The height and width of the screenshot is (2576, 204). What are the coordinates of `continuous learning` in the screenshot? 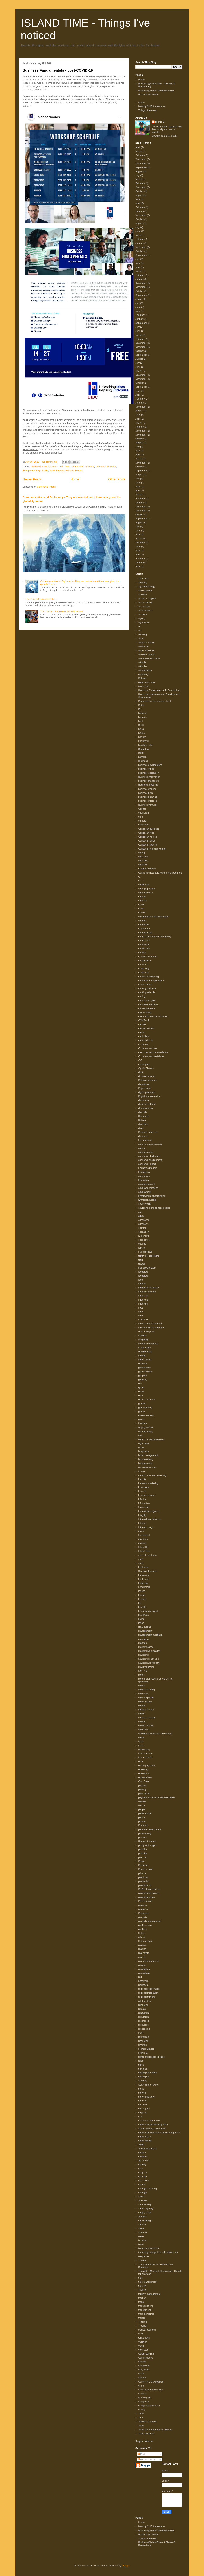 It's located at (148, 976).